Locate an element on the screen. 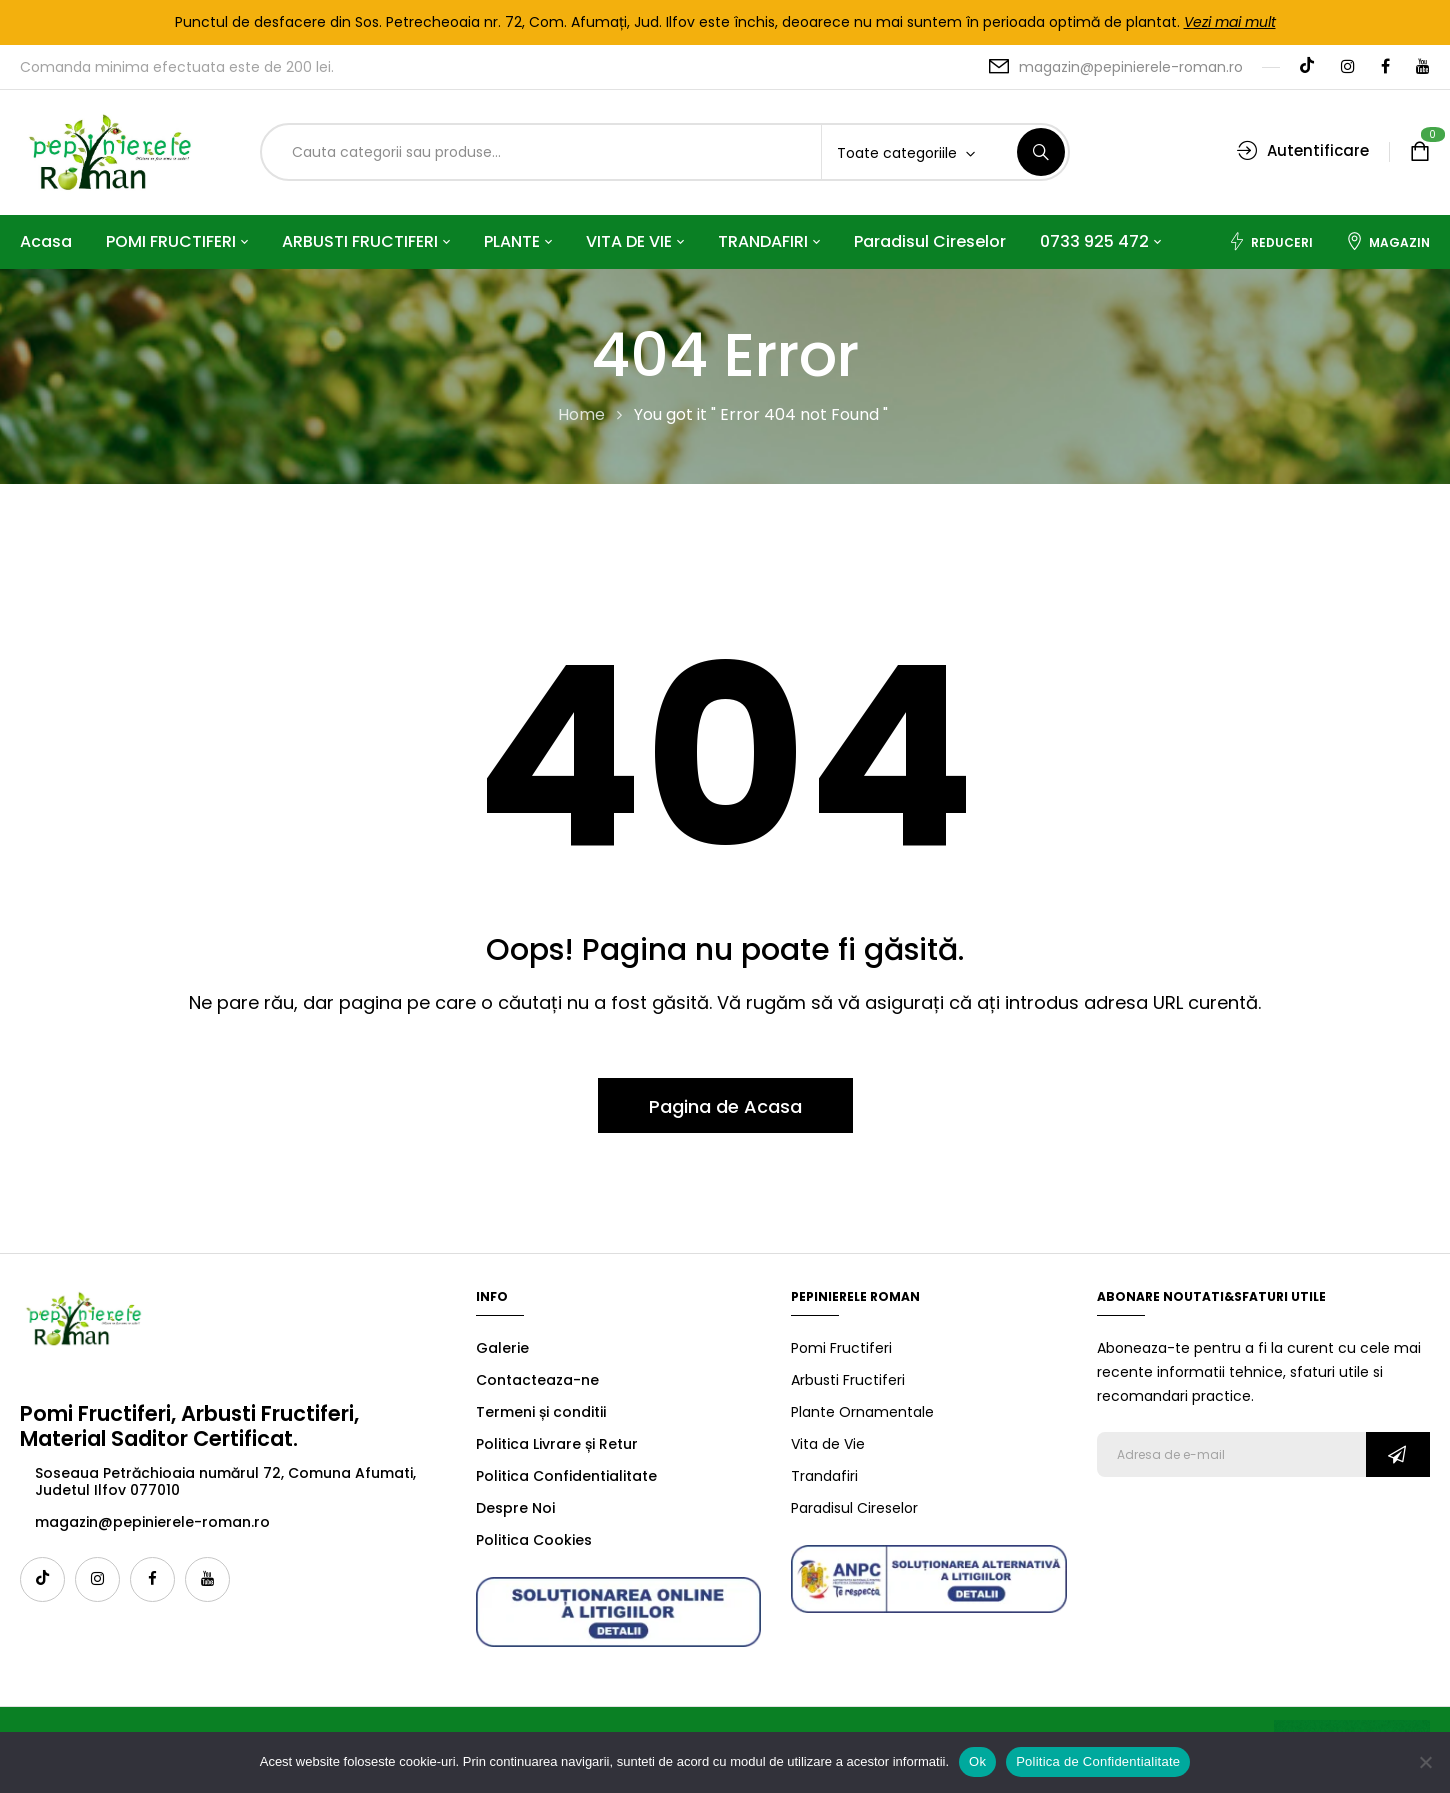  Galerie is located at coordinates (502, 1348).